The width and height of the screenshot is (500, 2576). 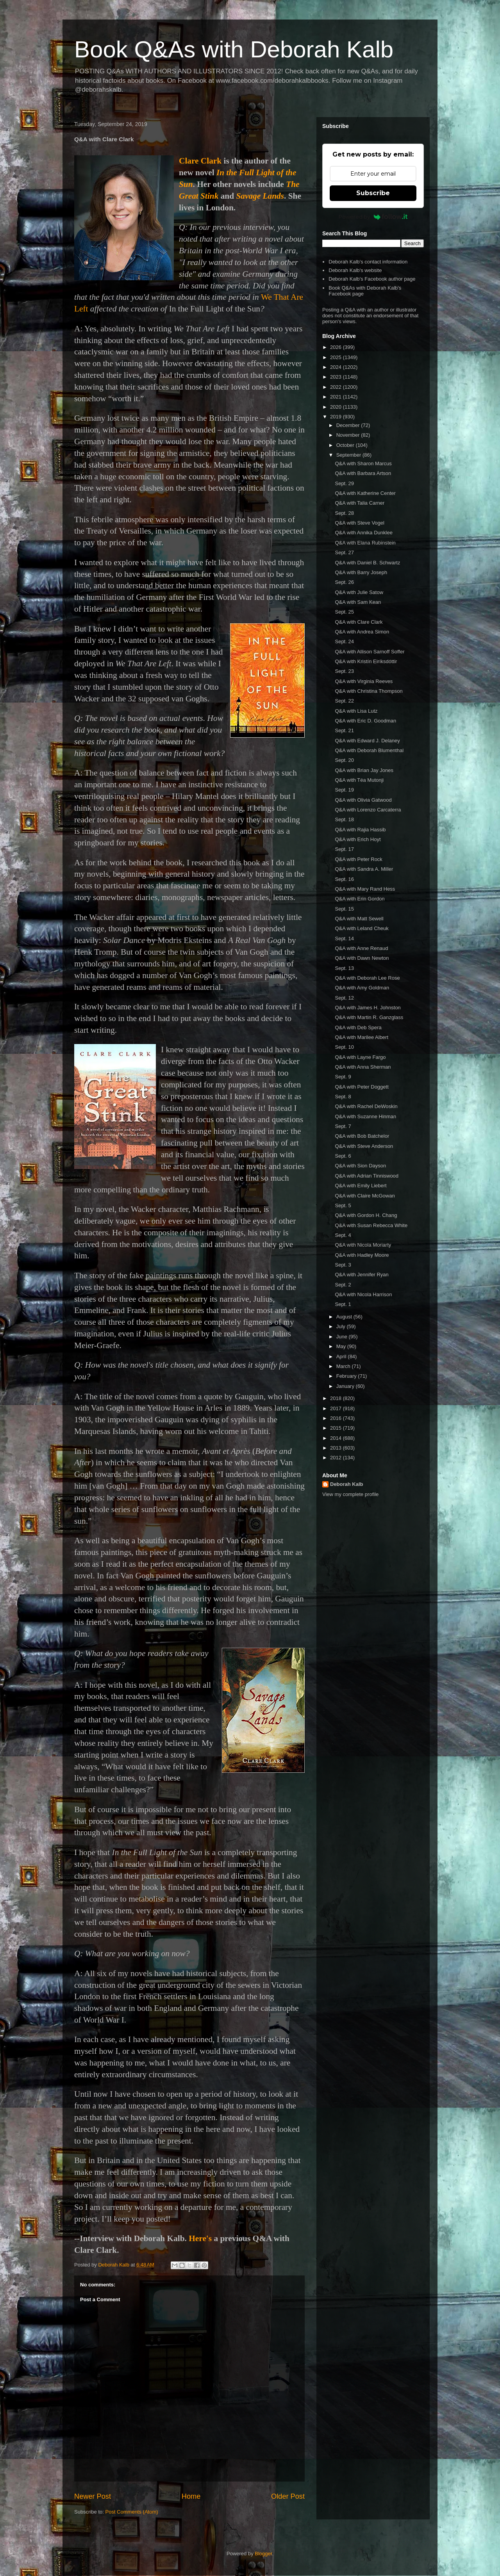 What do you see at coordinates (362, 958) in the screenshot?
I see `Q&A with Dawn Newton` at bounding box center [362, 958].